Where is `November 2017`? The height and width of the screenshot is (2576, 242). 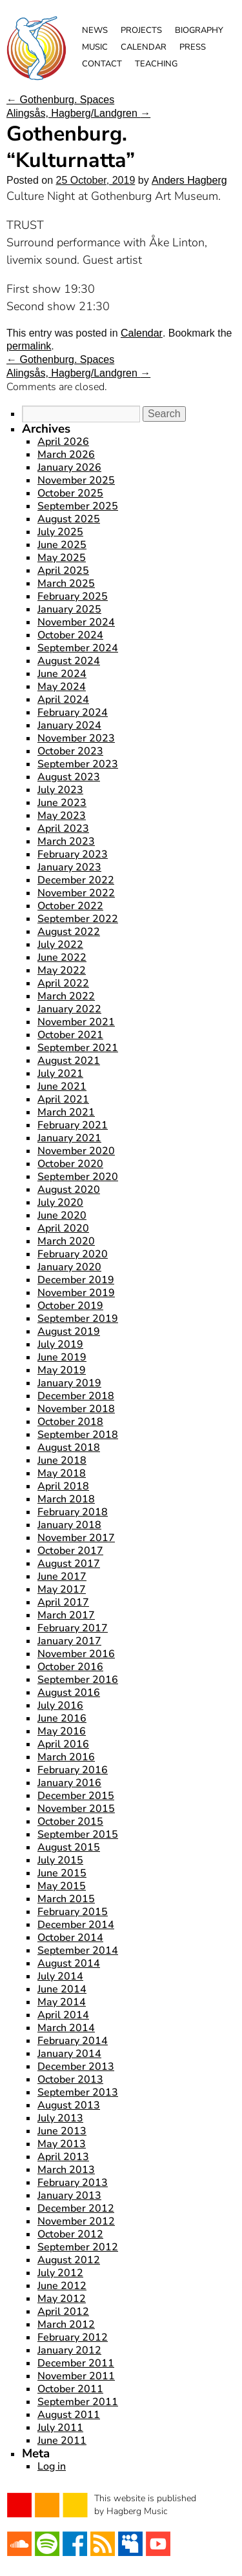
November 2017 is located at coordinates (76, 1538).